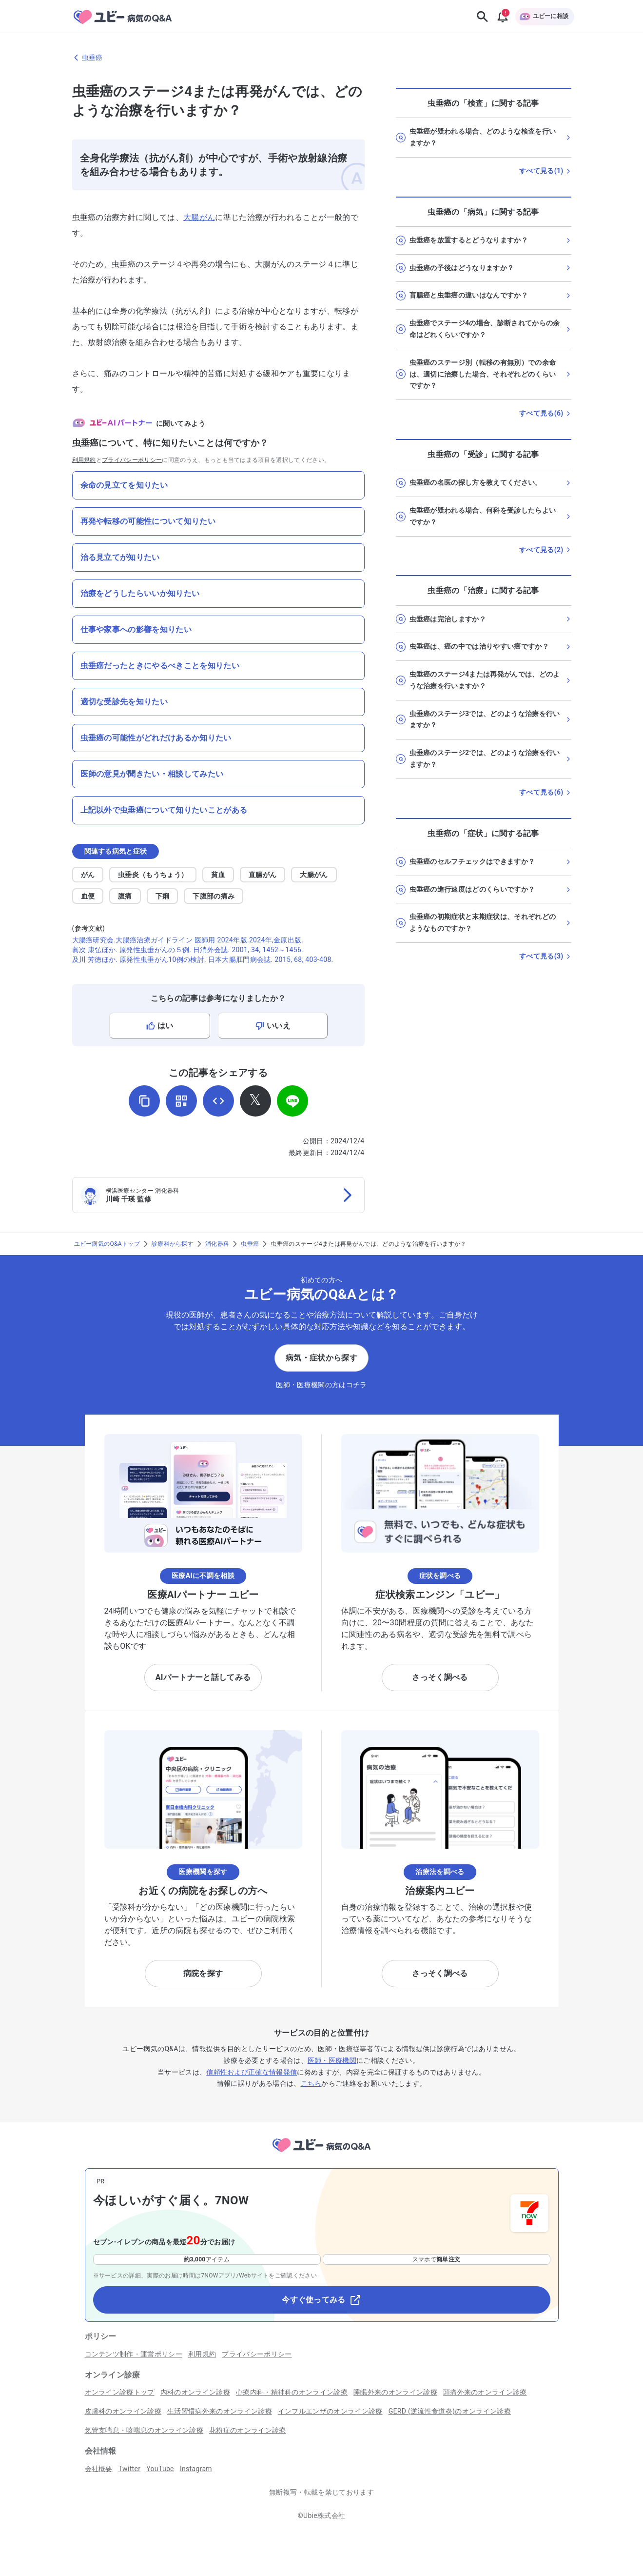 This screenshot has height=2576, width=643. I want to click on 信頼性および正確な情報発信, so click(251, 2072).